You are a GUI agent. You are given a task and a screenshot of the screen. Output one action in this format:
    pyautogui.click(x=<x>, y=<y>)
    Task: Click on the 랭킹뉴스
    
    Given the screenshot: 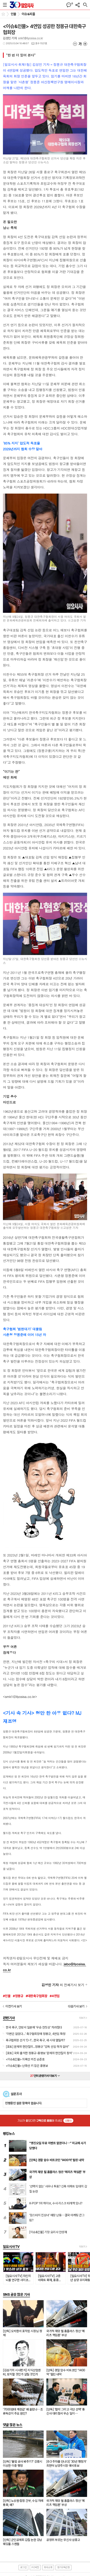 What is the action you would take?
    pyautogui.click(x=9, y=2134)
    